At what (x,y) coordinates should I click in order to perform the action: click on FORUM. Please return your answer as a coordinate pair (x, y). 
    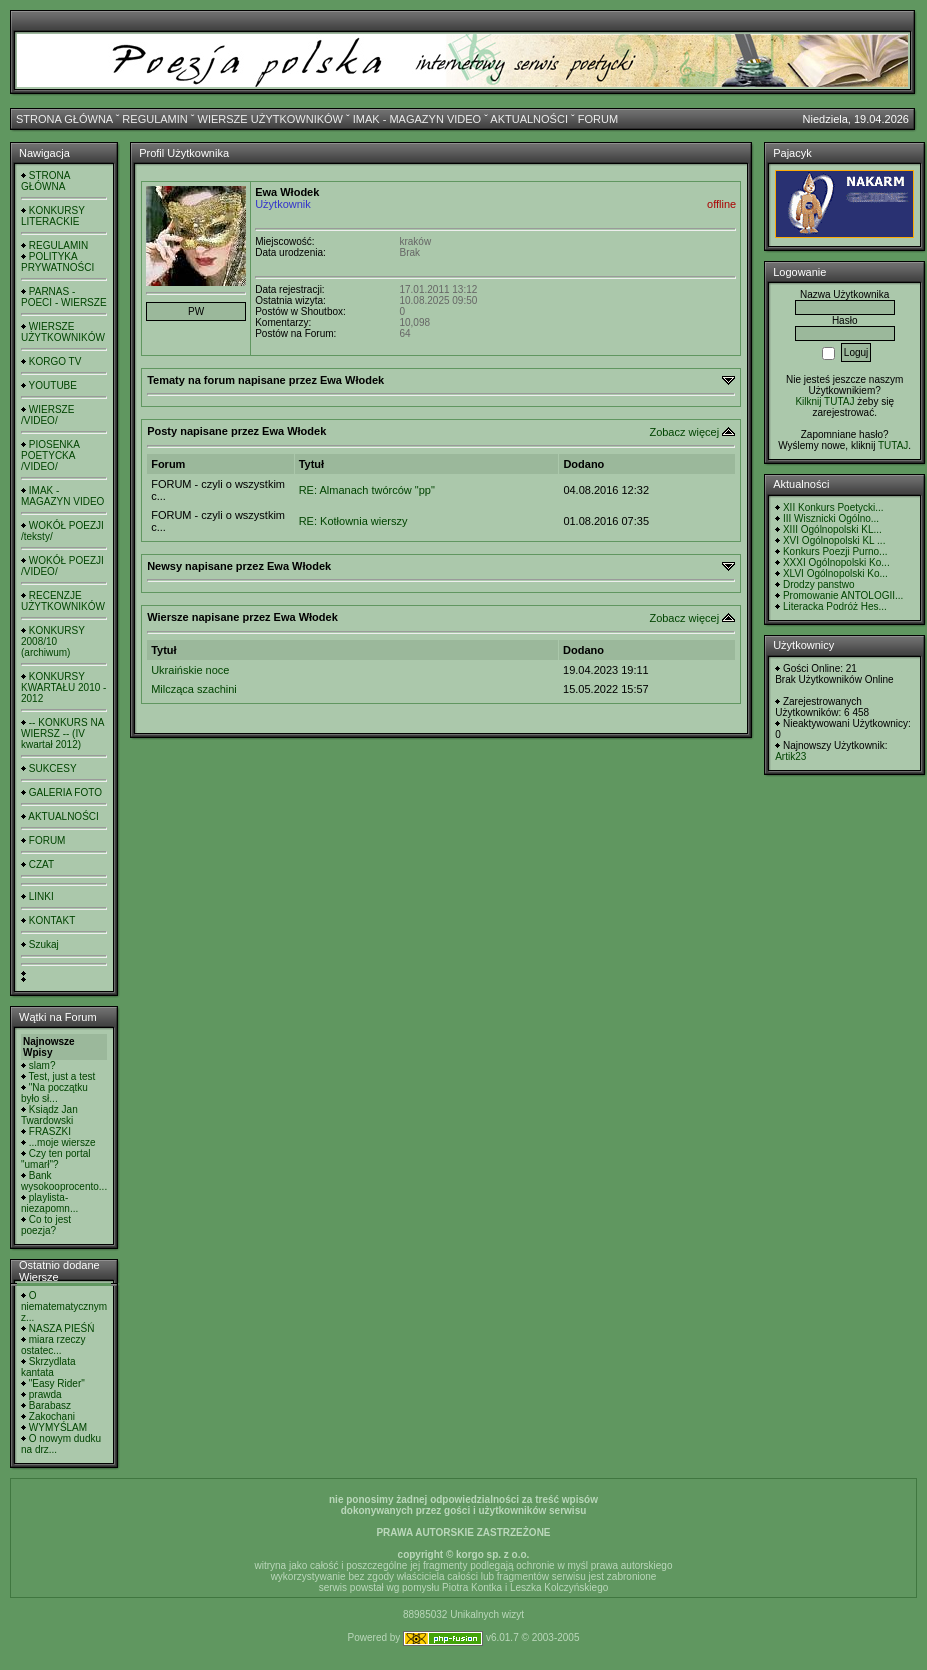
    Looking at the image, I should click on (598, 119).